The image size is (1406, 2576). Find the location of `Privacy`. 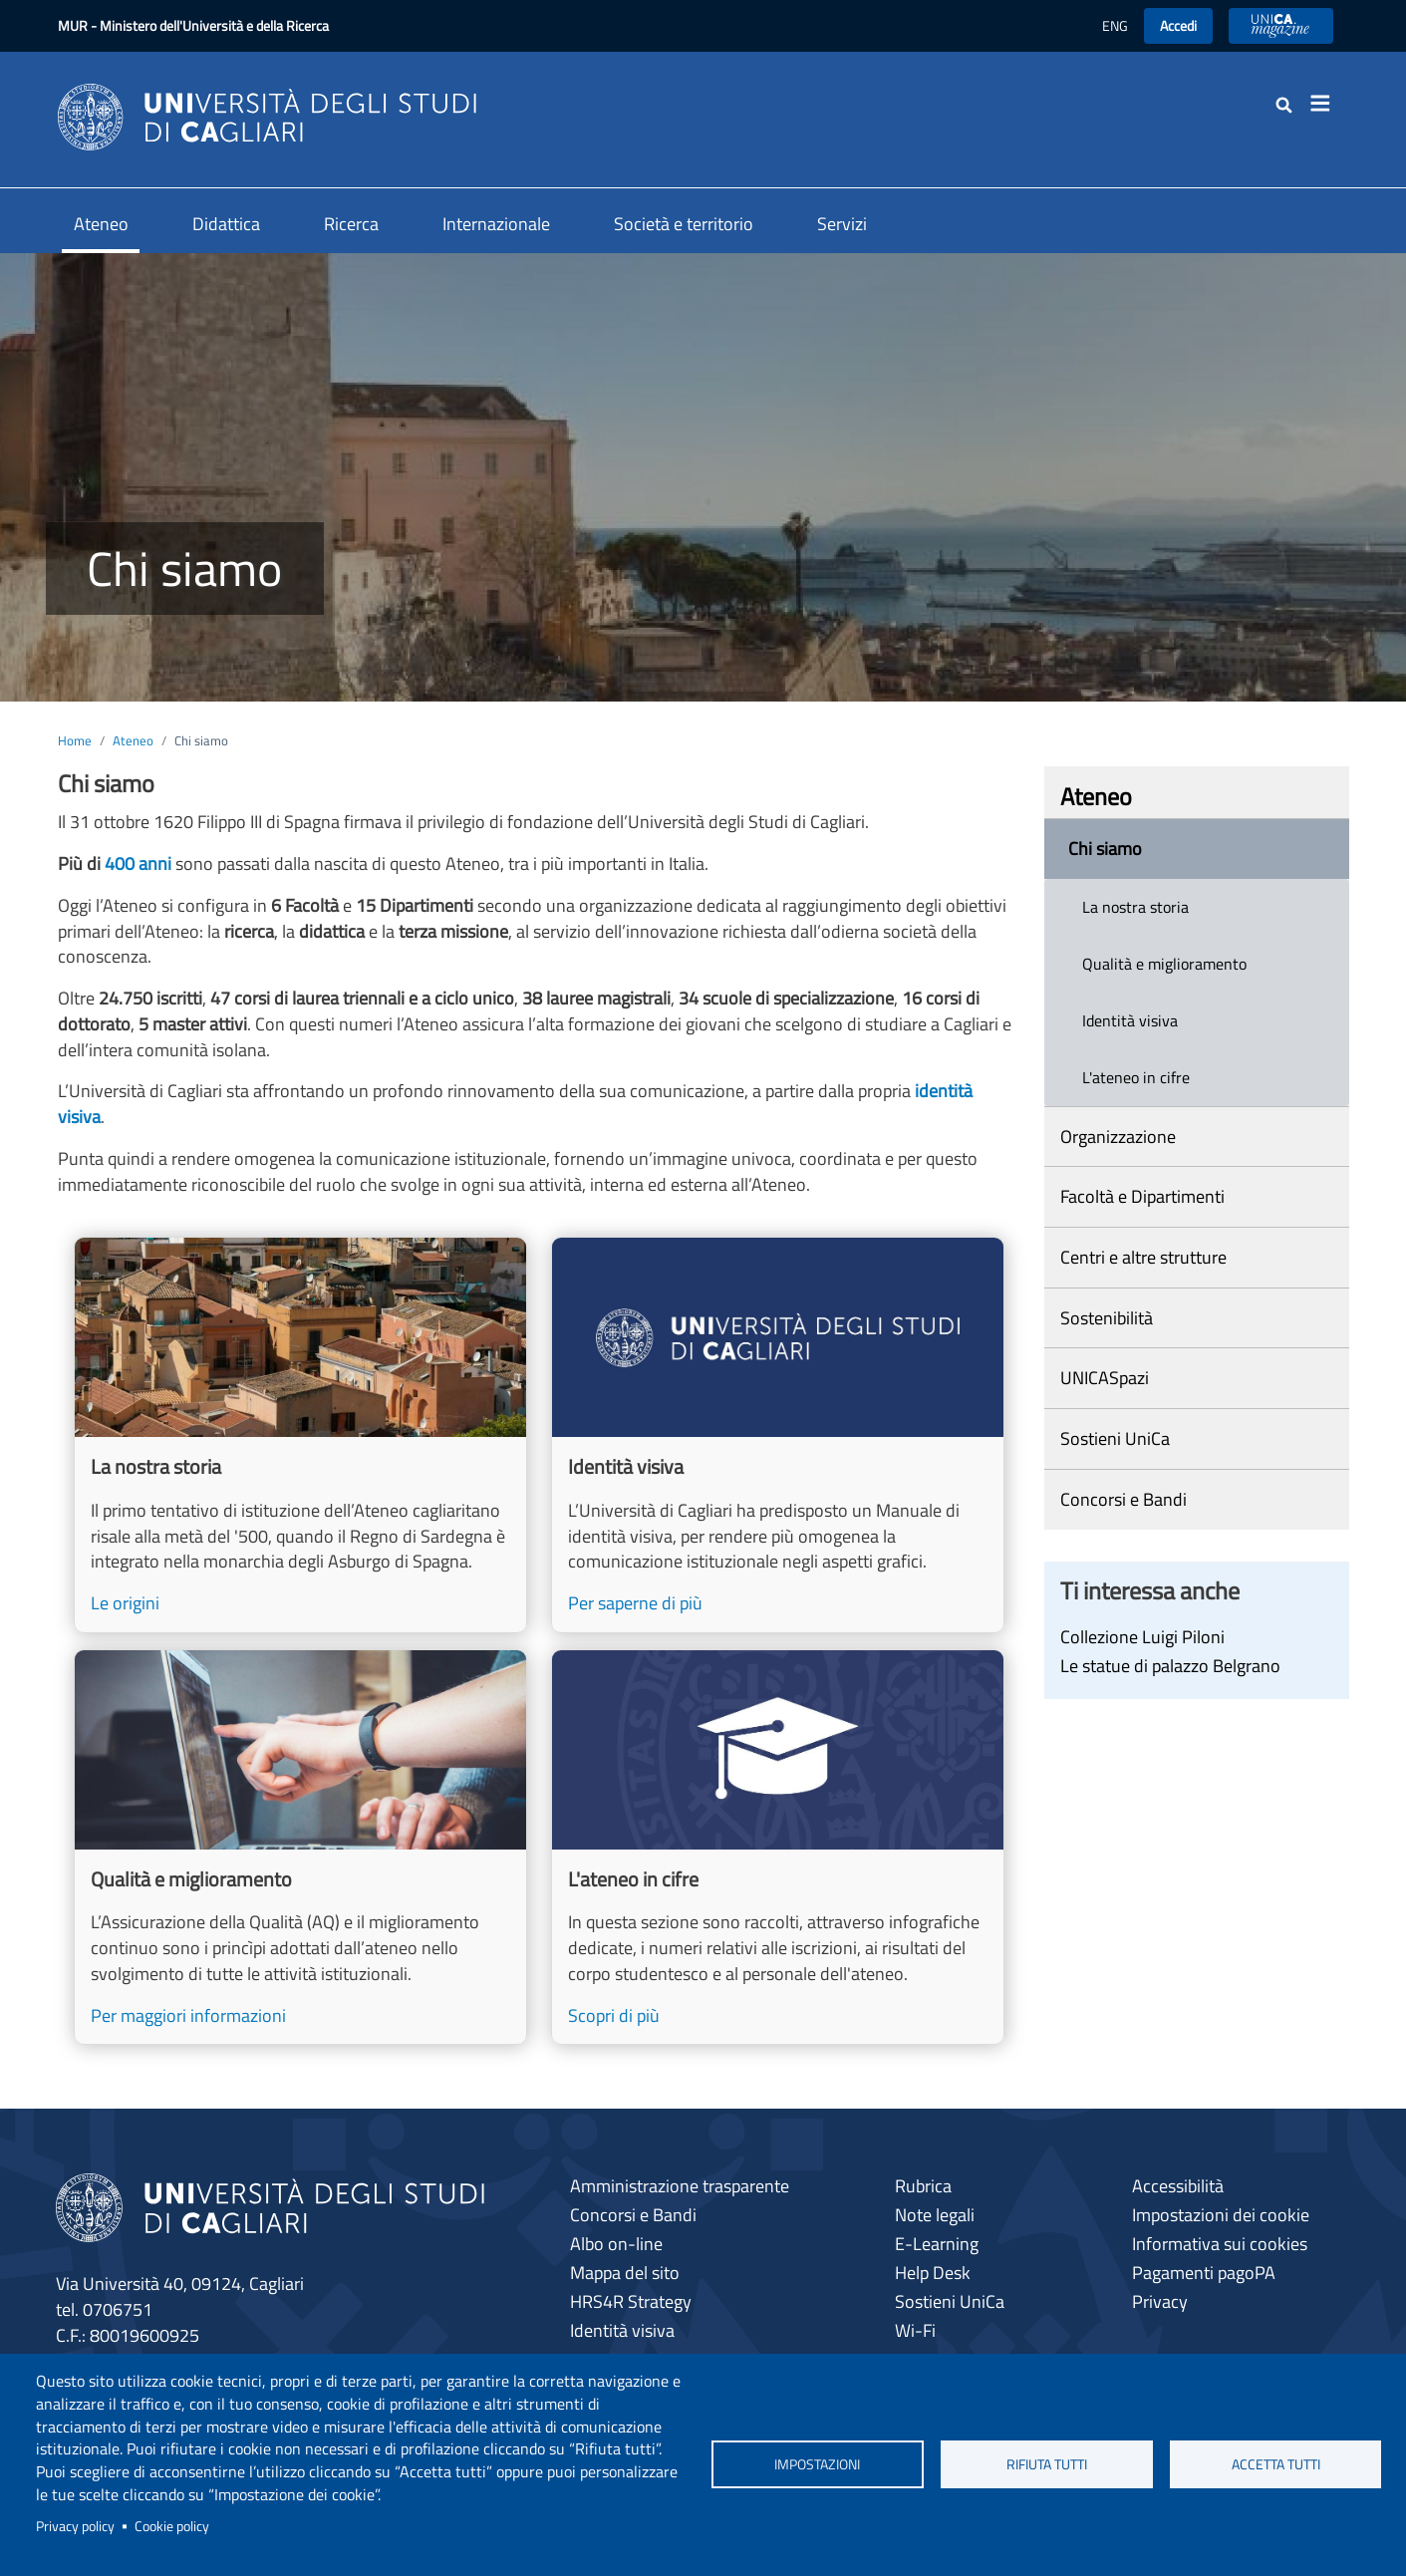

Privacy is located at coordinates (1160, 2301).